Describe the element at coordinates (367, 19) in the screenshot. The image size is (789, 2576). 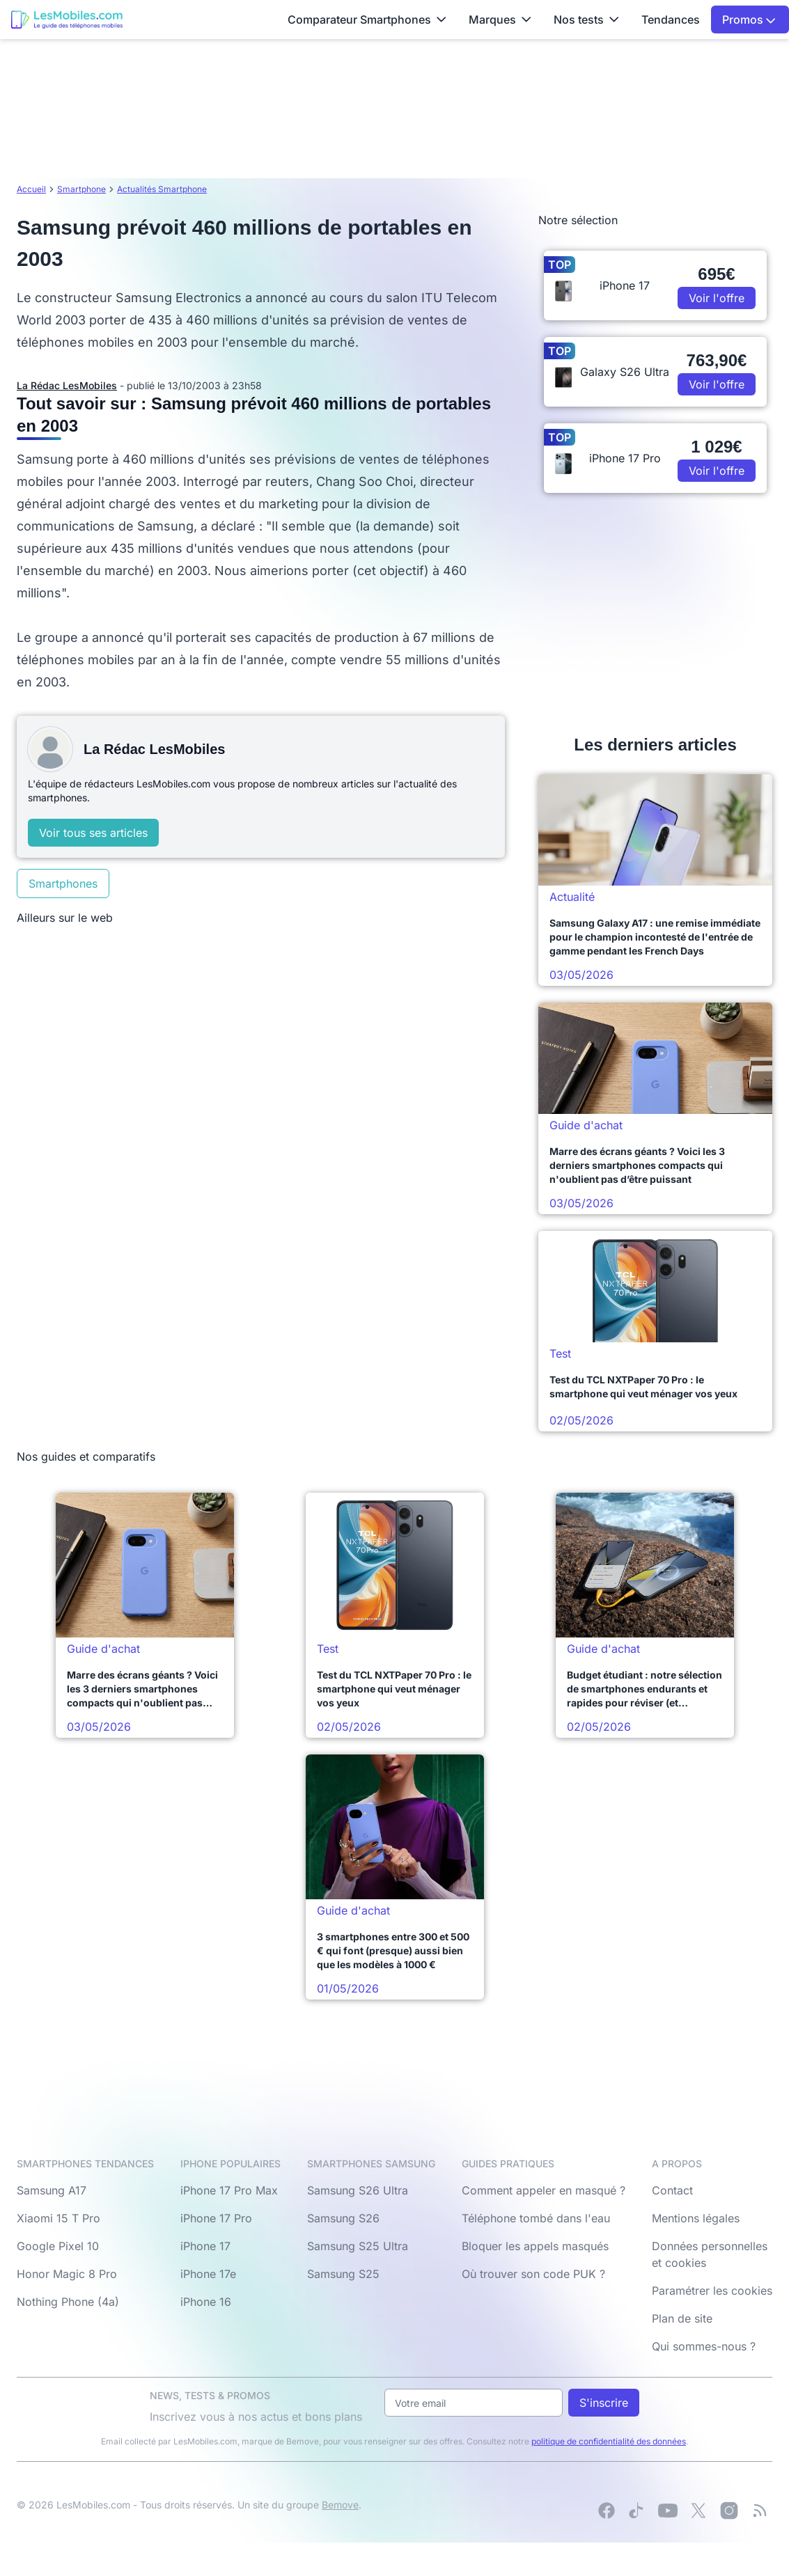
I see `Comparateur Smartphones` at that location.